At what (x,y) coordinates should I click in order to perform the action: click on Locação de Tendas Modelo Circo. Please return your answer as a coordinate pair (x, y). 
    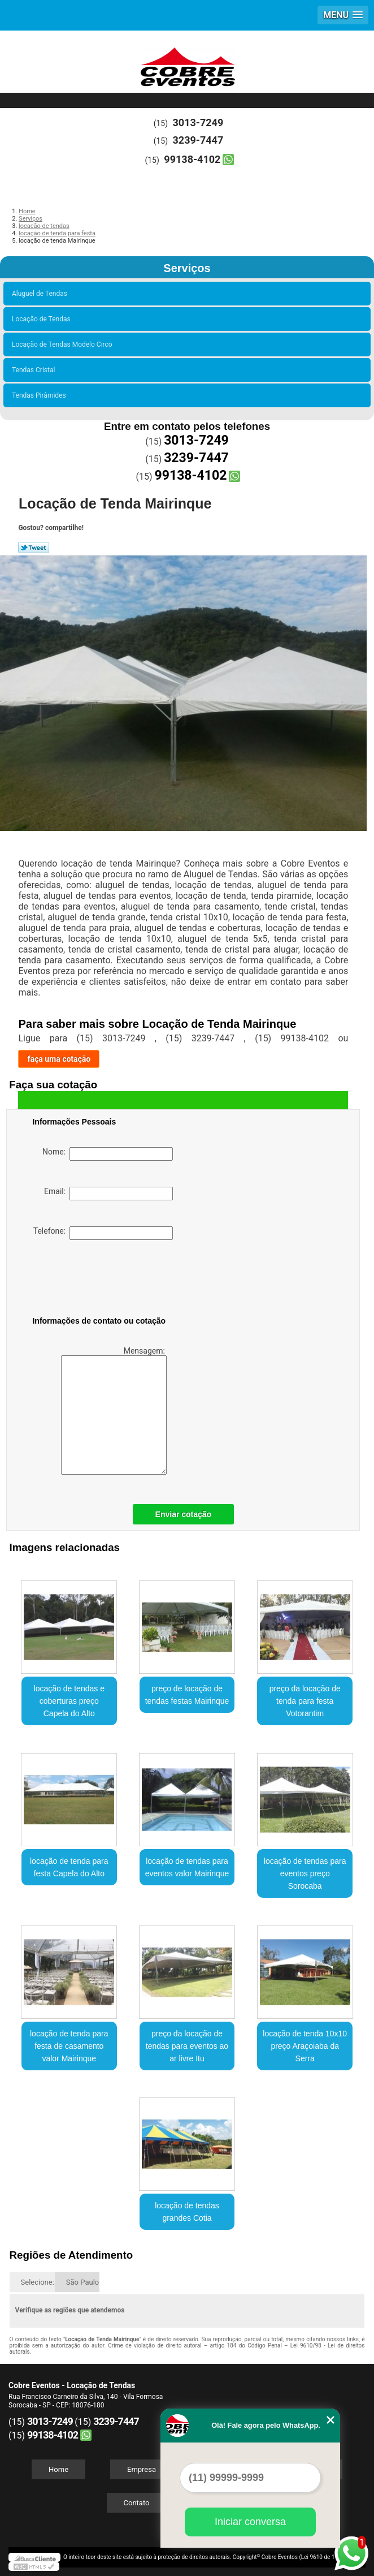
    Looking at the image, I should click on (64, 344).